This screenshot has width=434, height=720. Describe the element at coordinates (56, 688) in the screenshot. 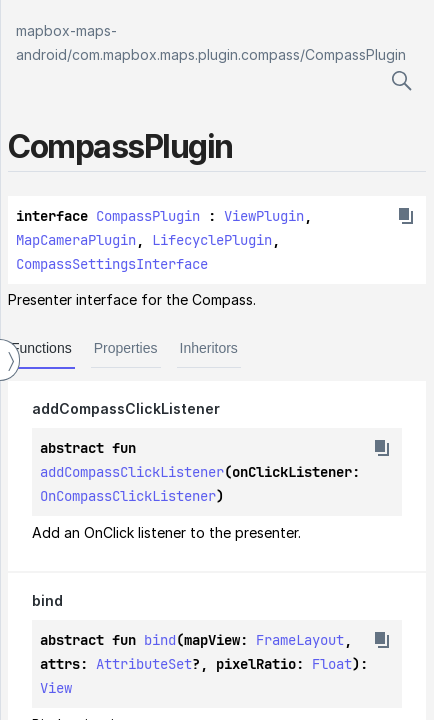

I see `View` at that location.